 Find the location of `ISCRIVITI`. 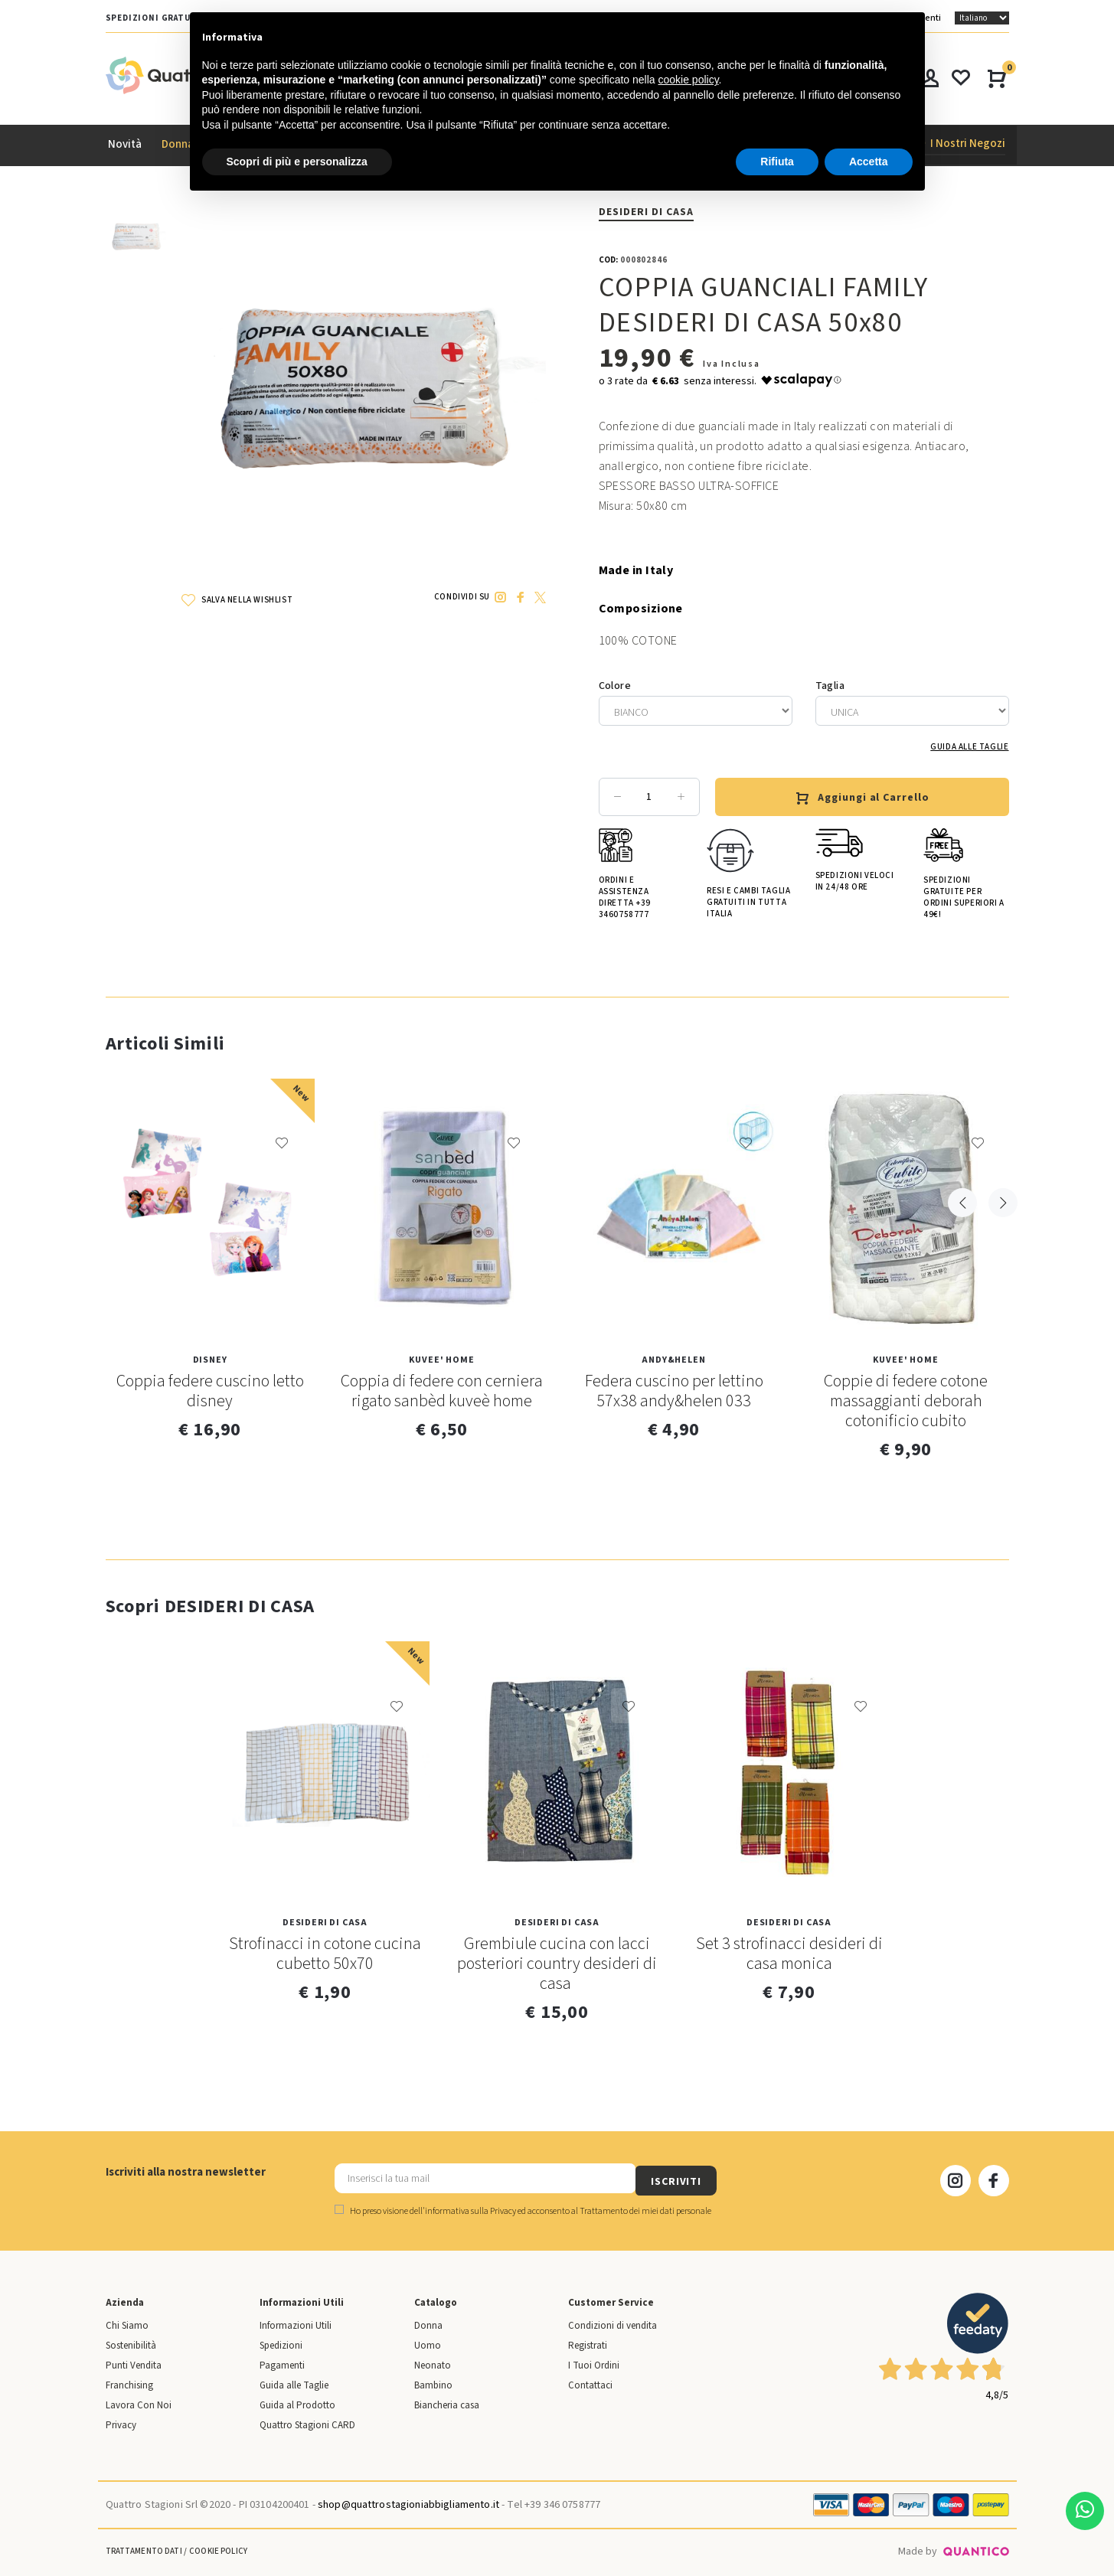

ISCRIVITI is located at coordinates (748, 2177).